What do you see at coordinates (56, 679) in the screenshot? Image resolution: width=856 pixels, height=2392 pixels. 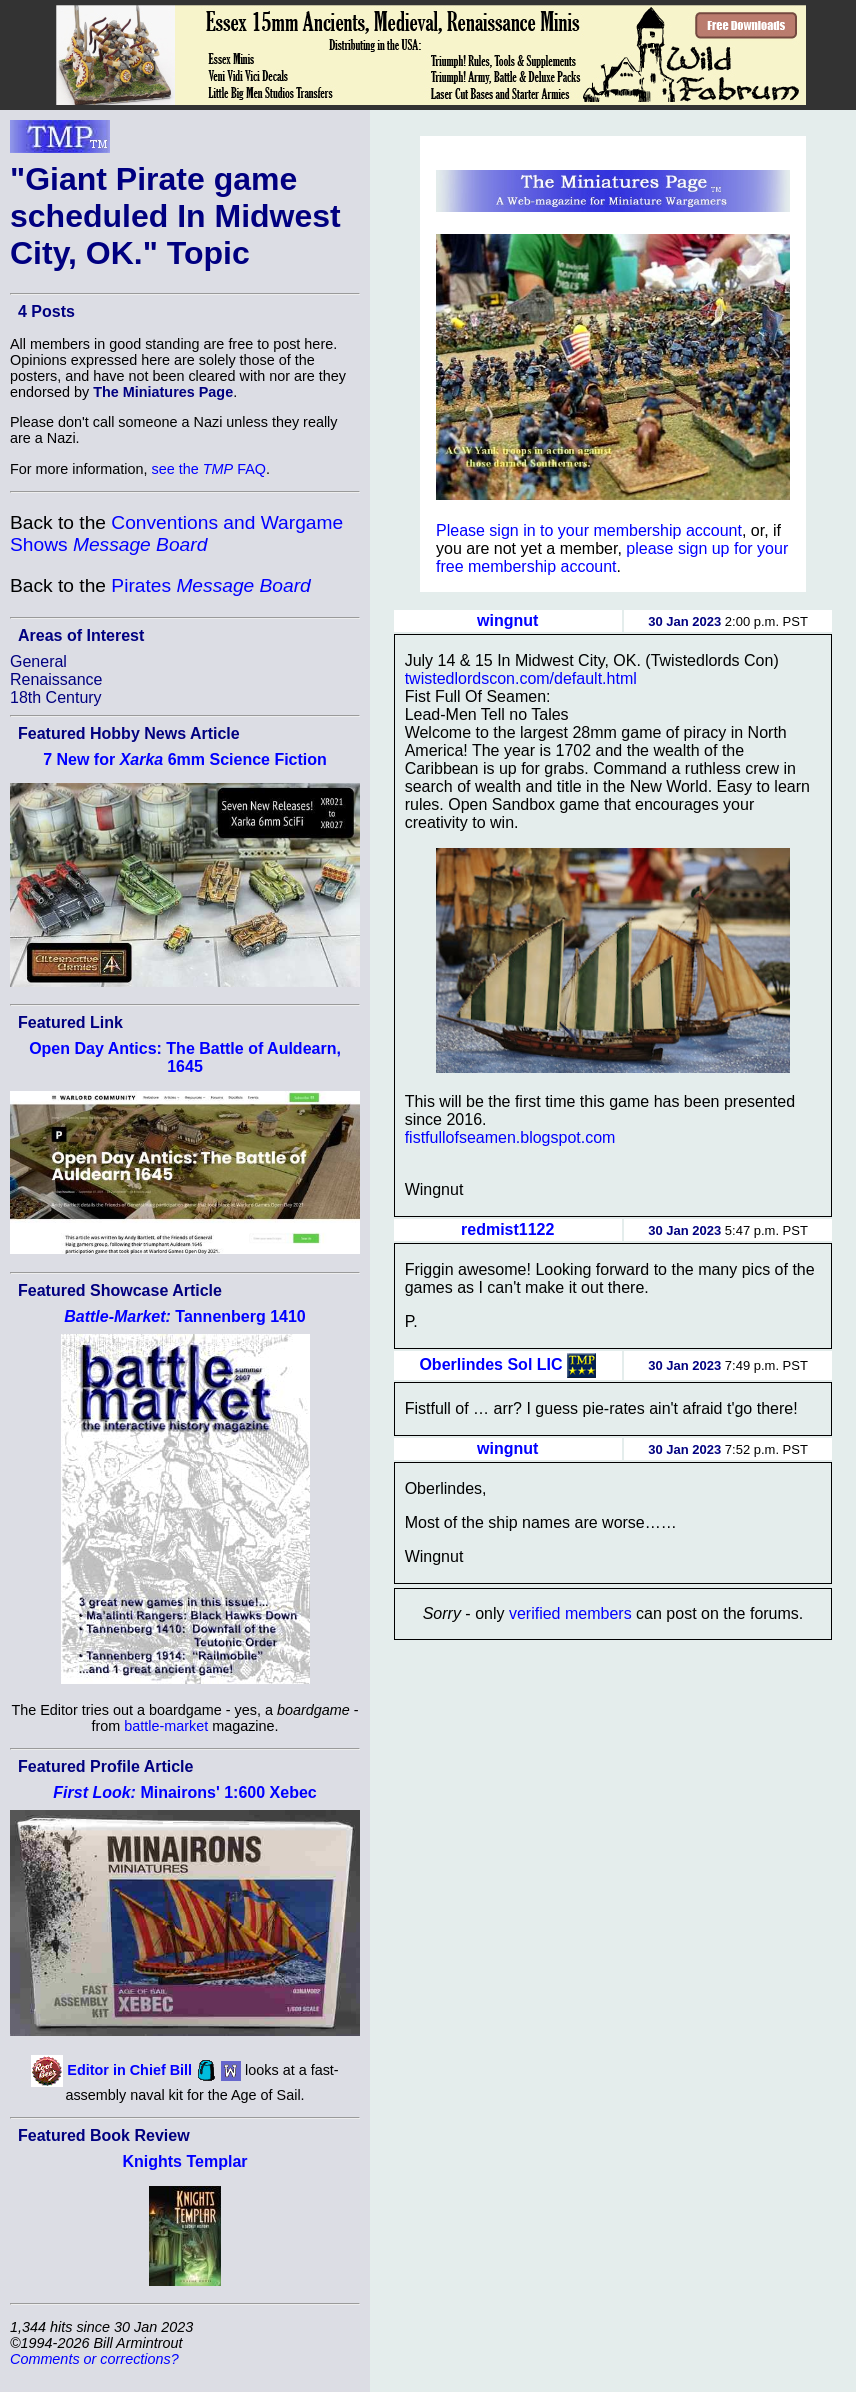 I see `Renaissance` at bounding box center [56, 679].